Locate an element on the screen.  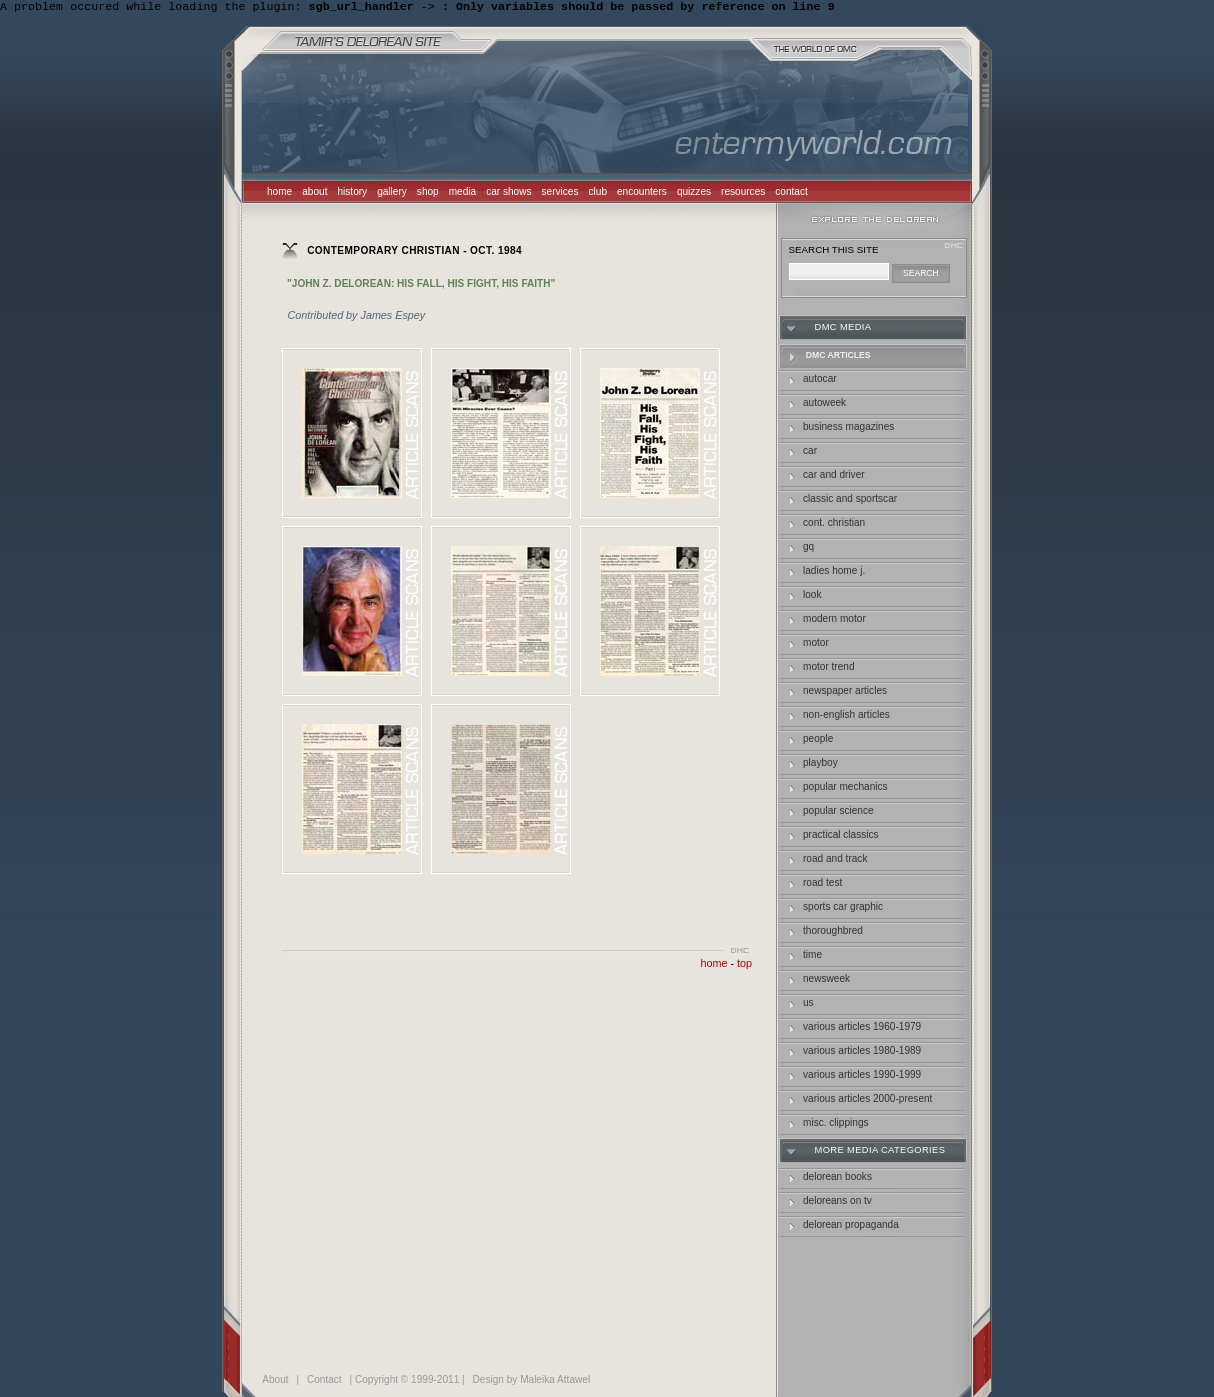
Playboy is located at coordinates (820, 764).